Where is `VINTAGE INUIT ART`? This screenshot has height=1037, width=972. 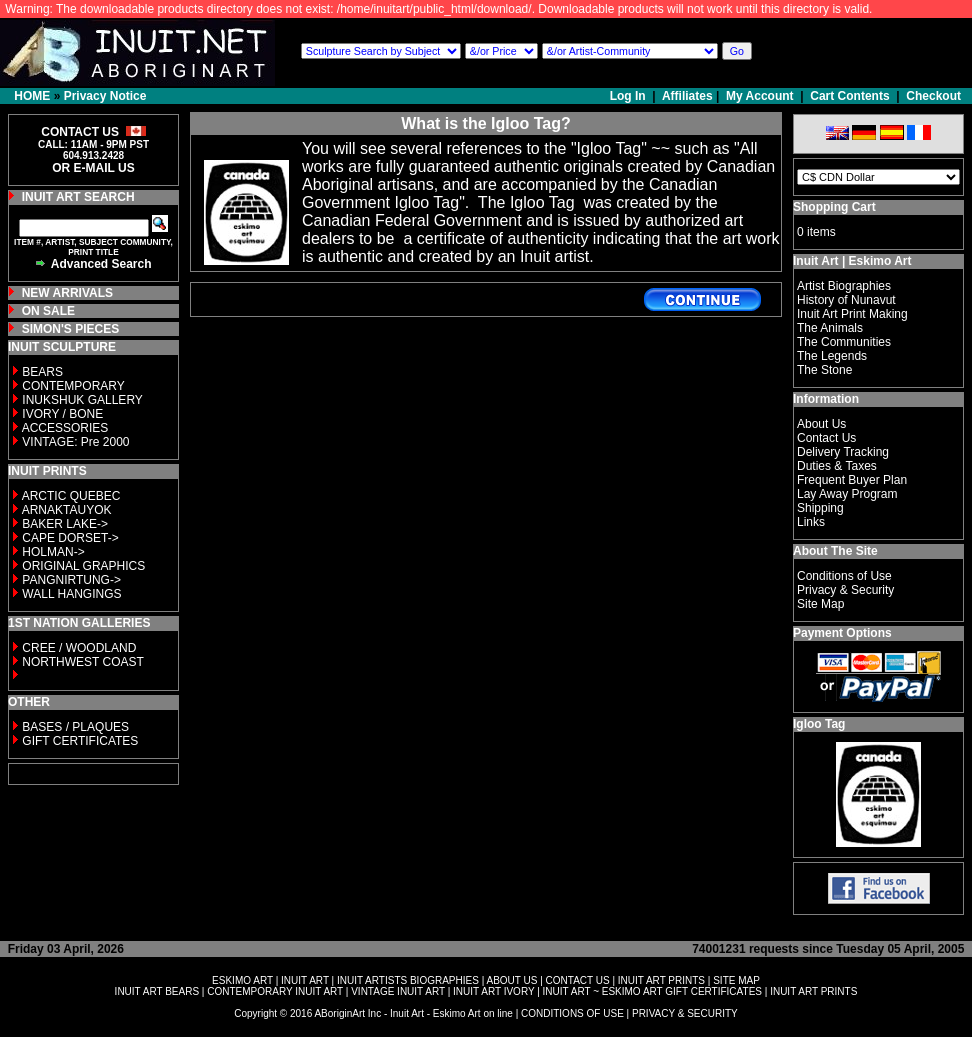
VINTAGE INUIT ART is located at coordinates (398, 991).